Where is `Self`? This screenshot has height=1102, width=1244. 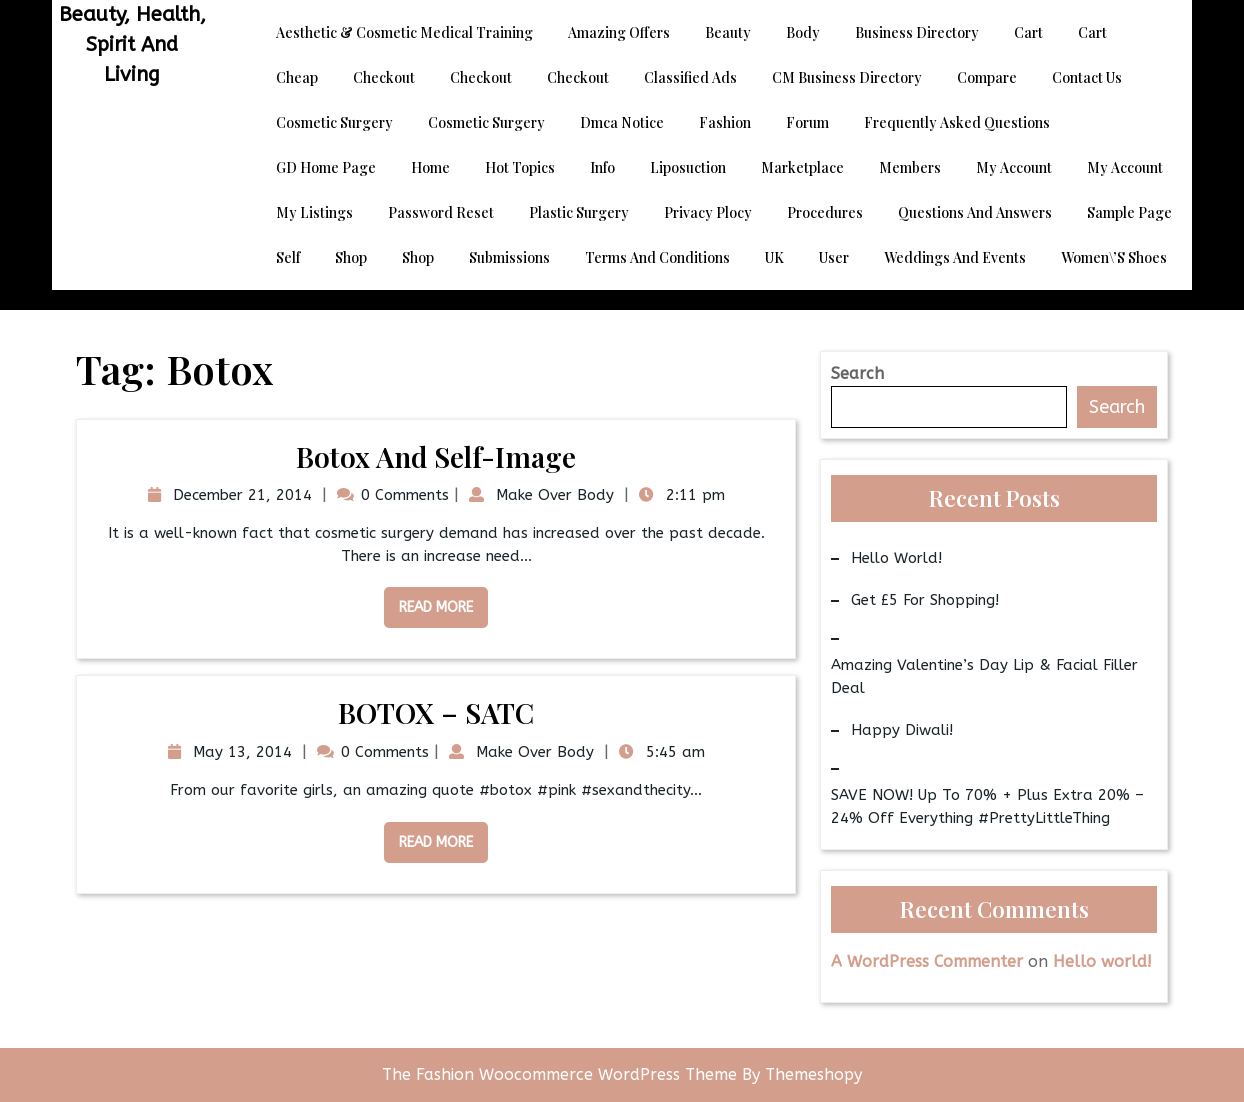
Self is located at coordinates (288, 257).